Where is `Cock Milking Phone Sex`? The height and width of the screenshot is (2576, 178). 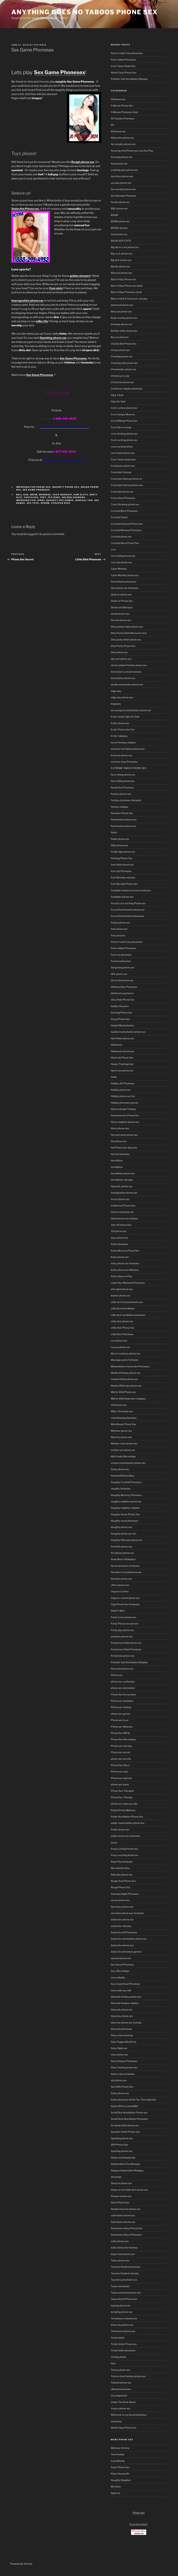 Cock Milking Phone Sex is located at coordinates (124, 420).